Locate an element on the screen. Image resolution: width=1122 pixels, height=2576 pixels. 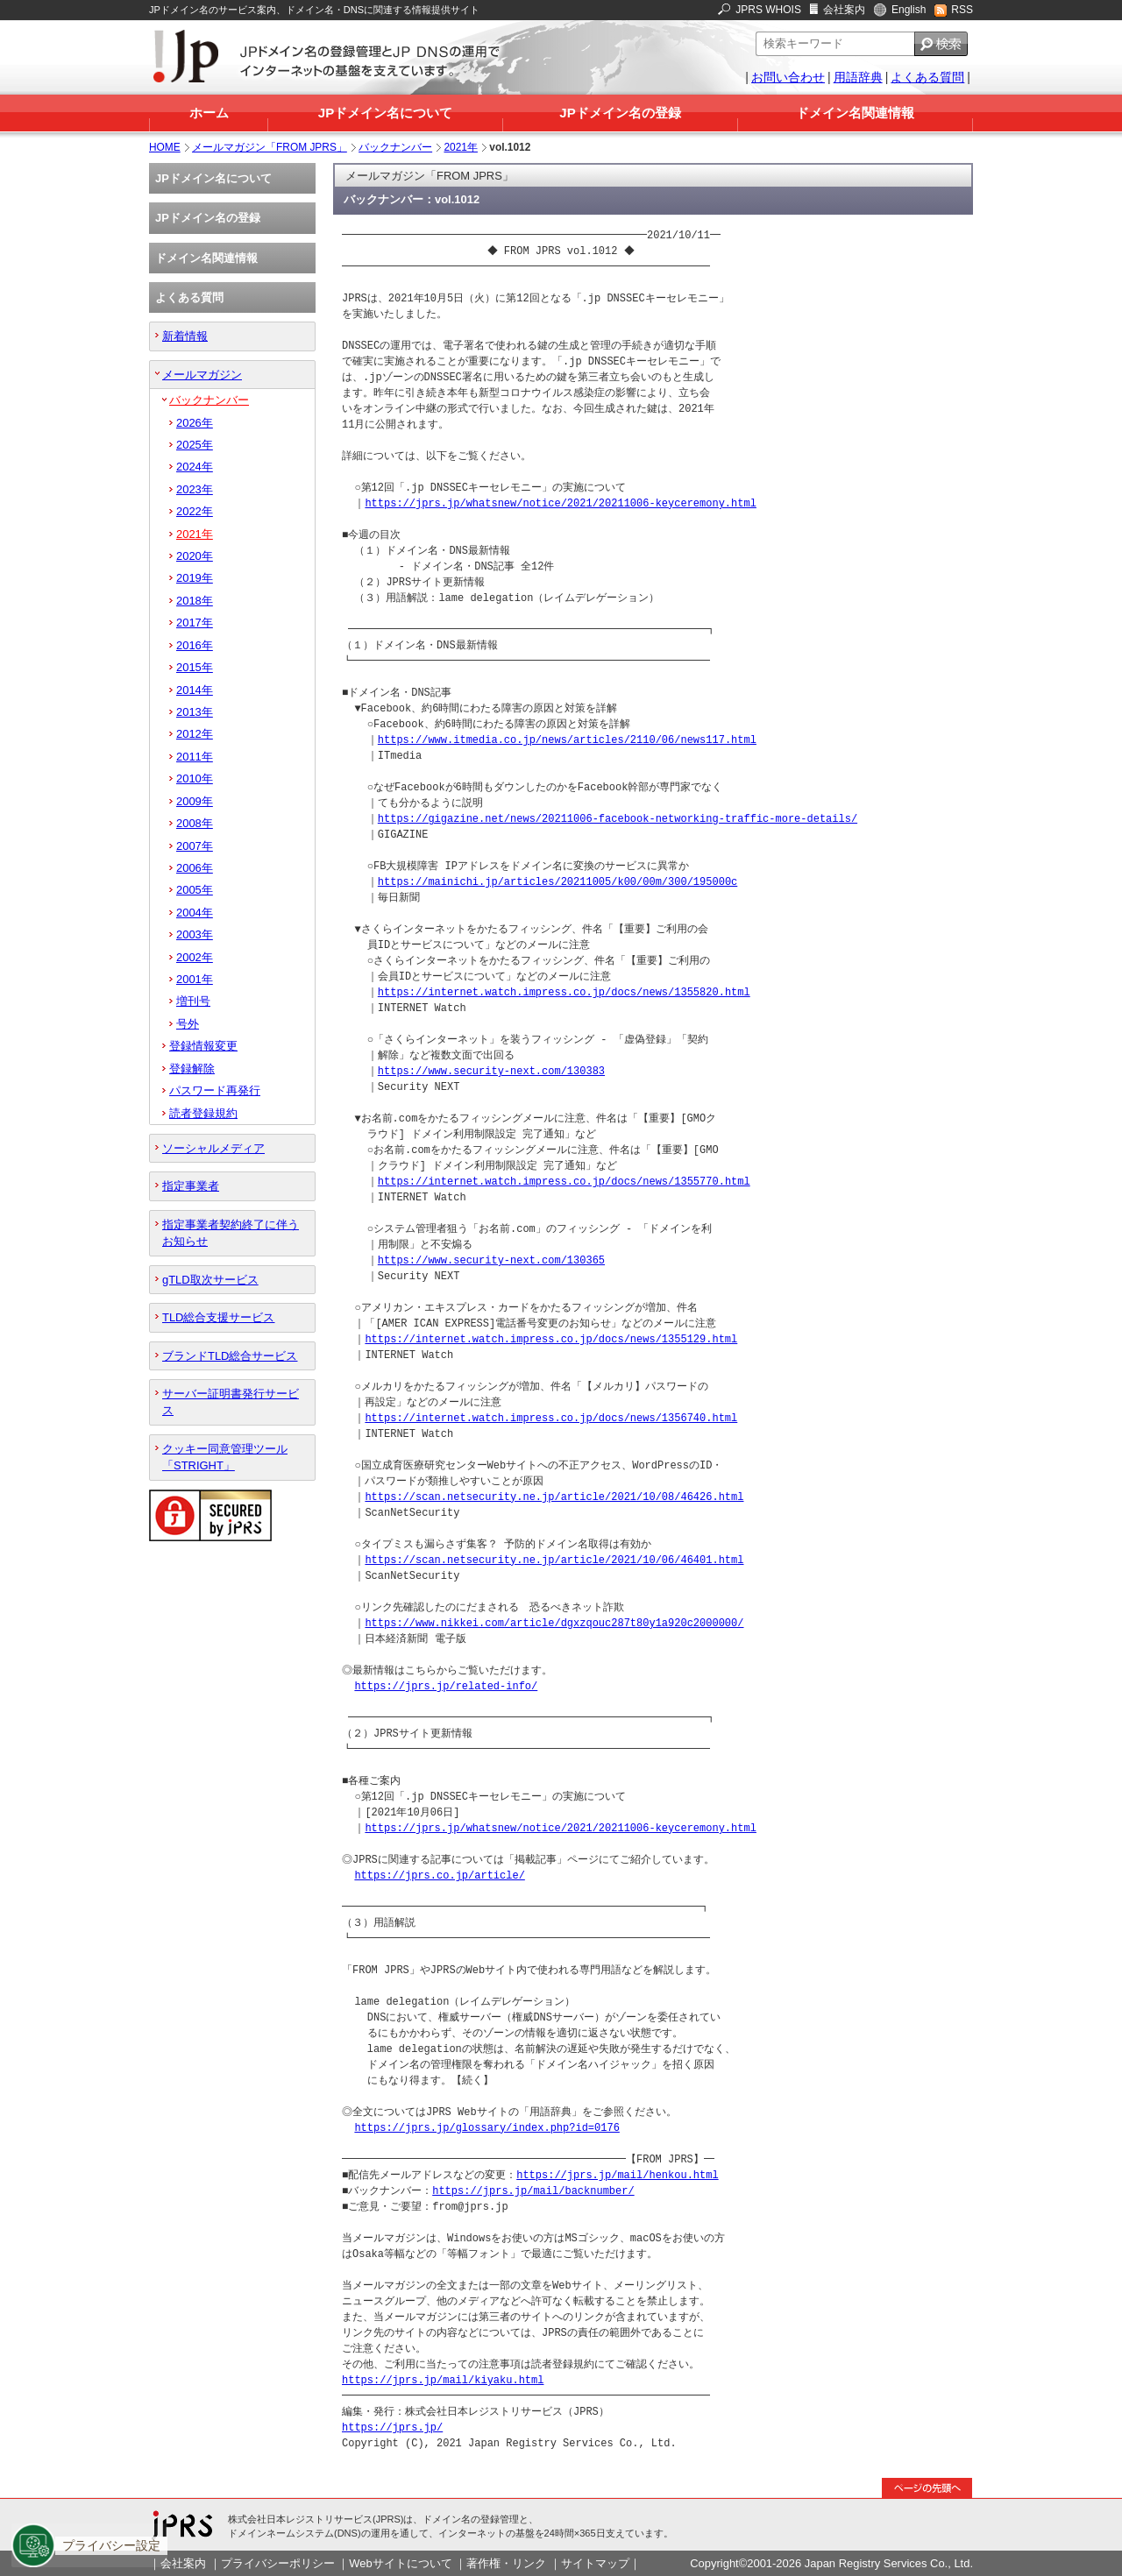
2017年 is located at coordinates (194, 622).